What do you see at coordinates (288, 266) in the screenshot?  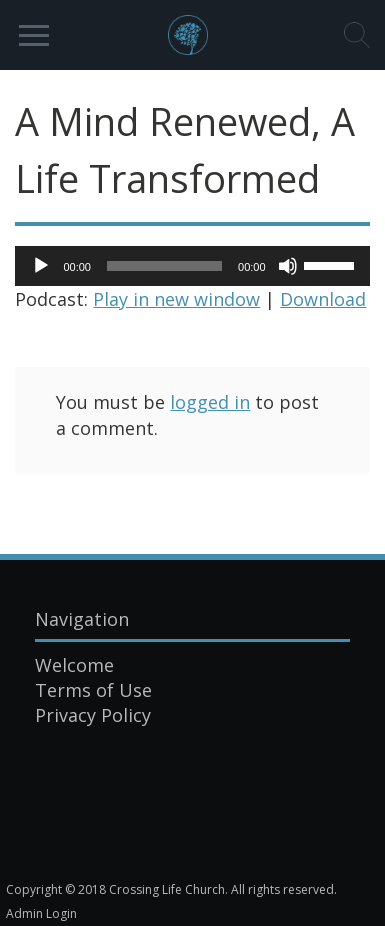 I see `[Mute]` at bounding box center [288, 266].